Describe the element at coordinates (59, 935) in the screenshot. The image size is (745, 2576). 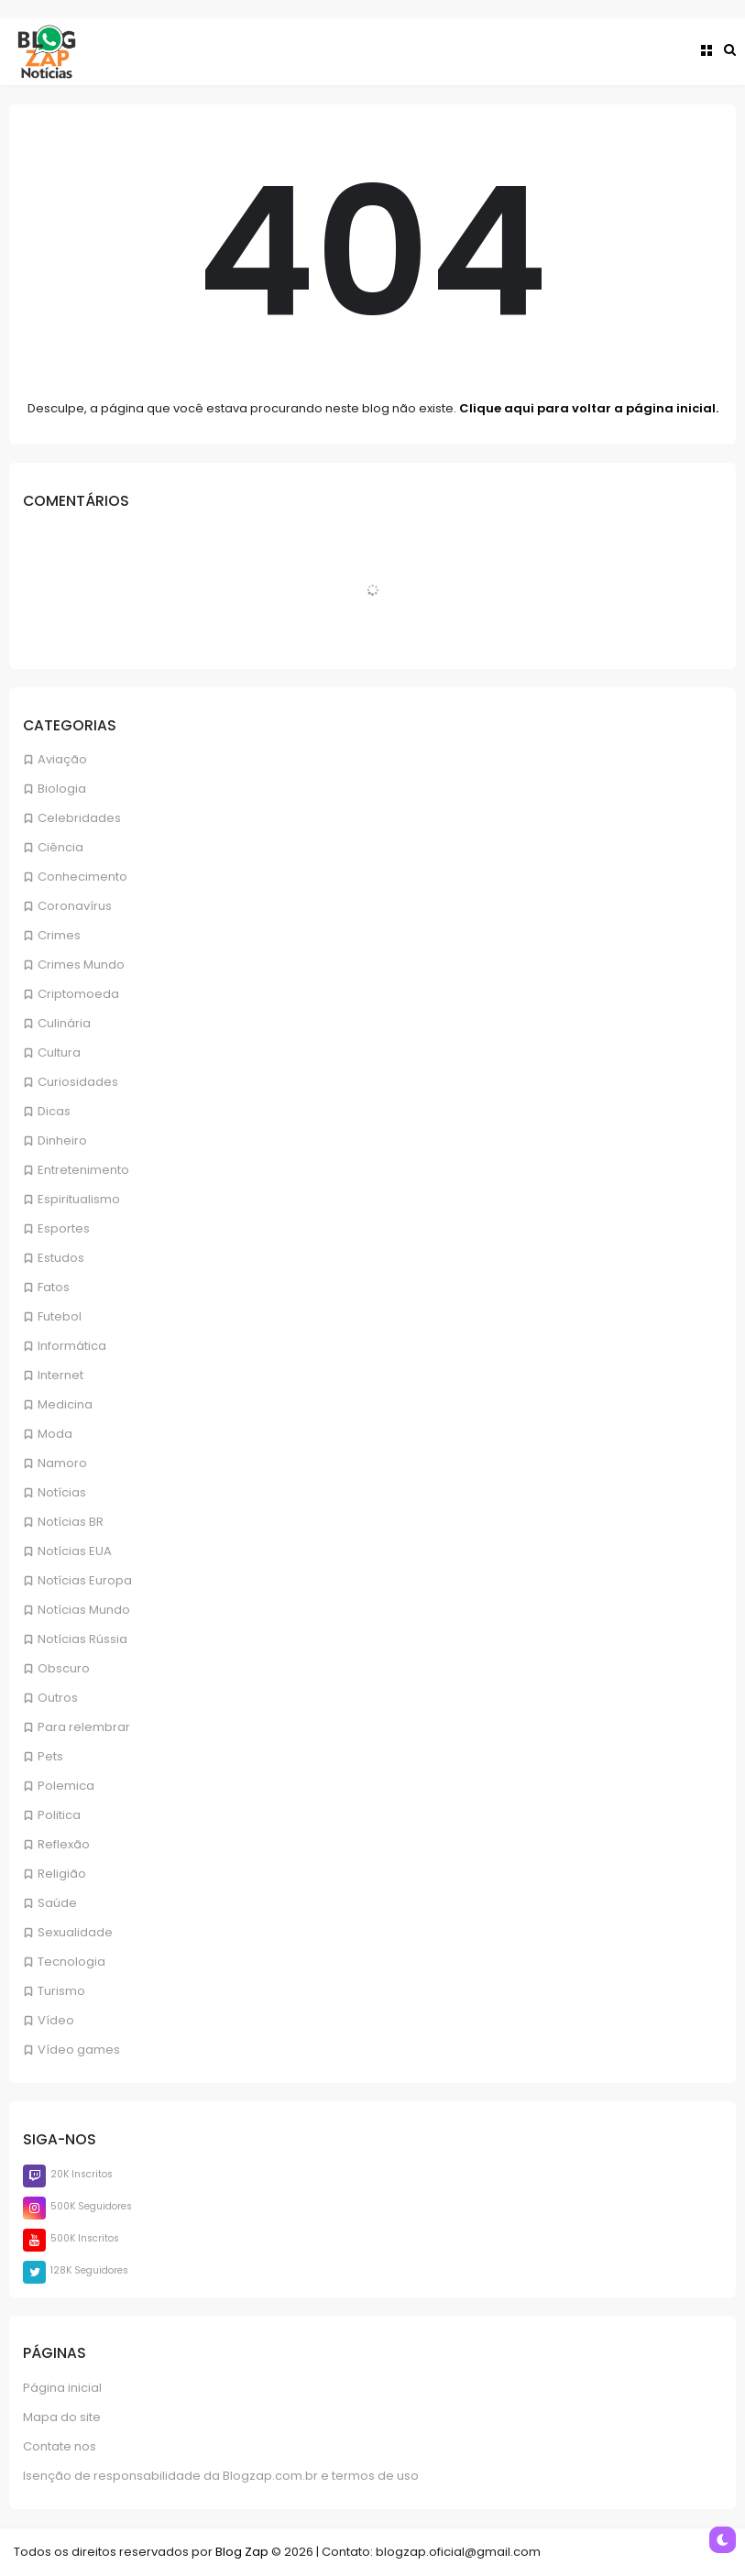
I see `Crimes` at that location.